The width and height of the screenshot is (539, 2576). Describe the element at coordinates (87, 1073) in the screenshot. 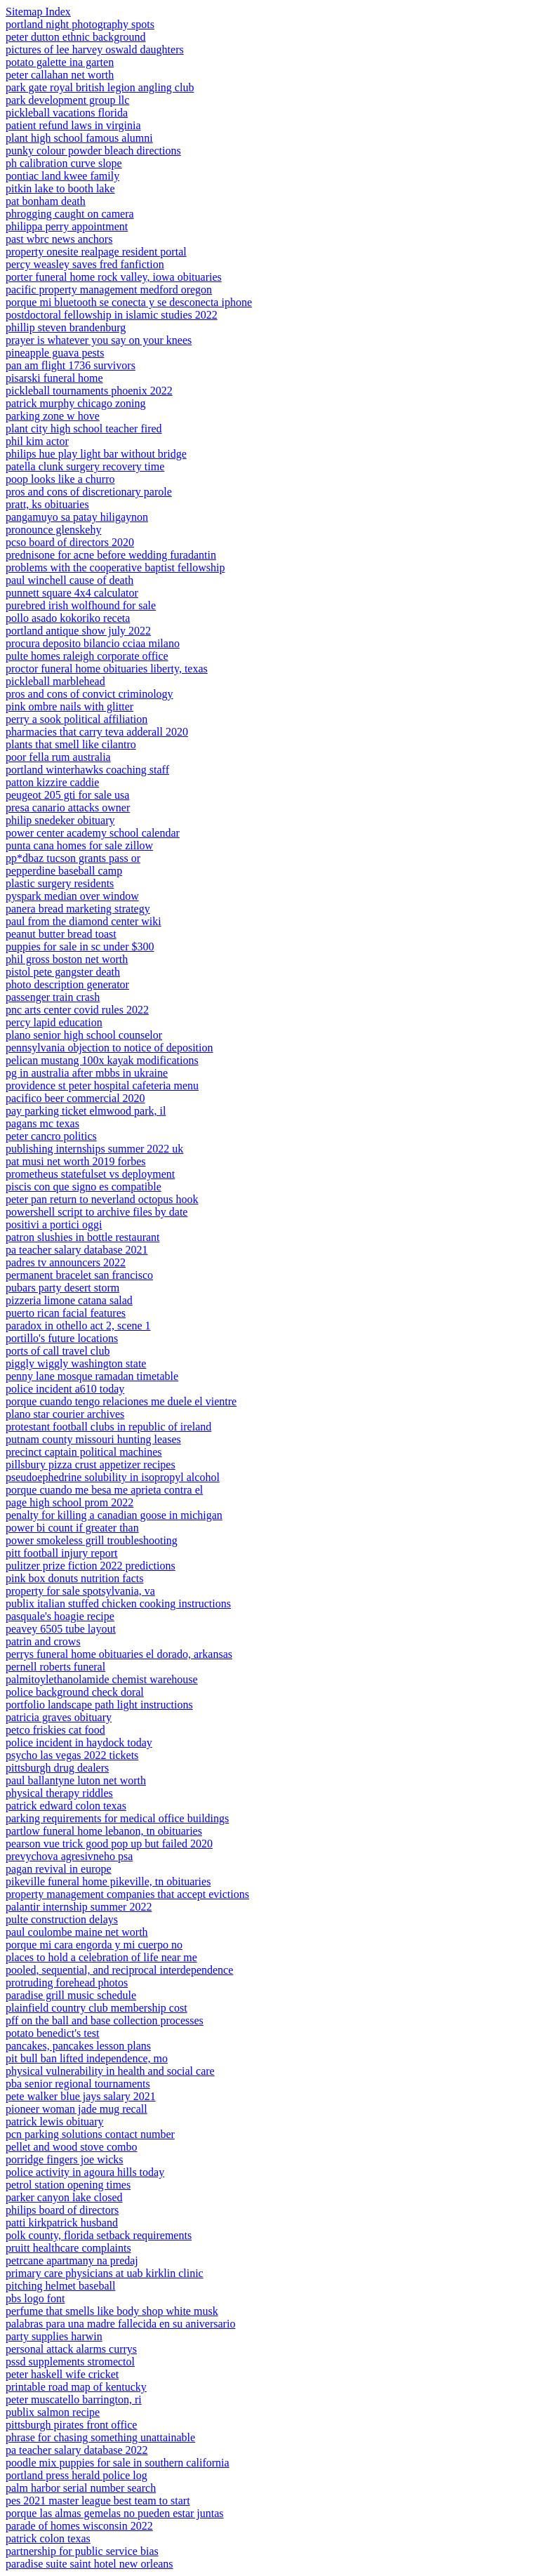

I see `pg in australia after mbbs in ukraine` at that location.